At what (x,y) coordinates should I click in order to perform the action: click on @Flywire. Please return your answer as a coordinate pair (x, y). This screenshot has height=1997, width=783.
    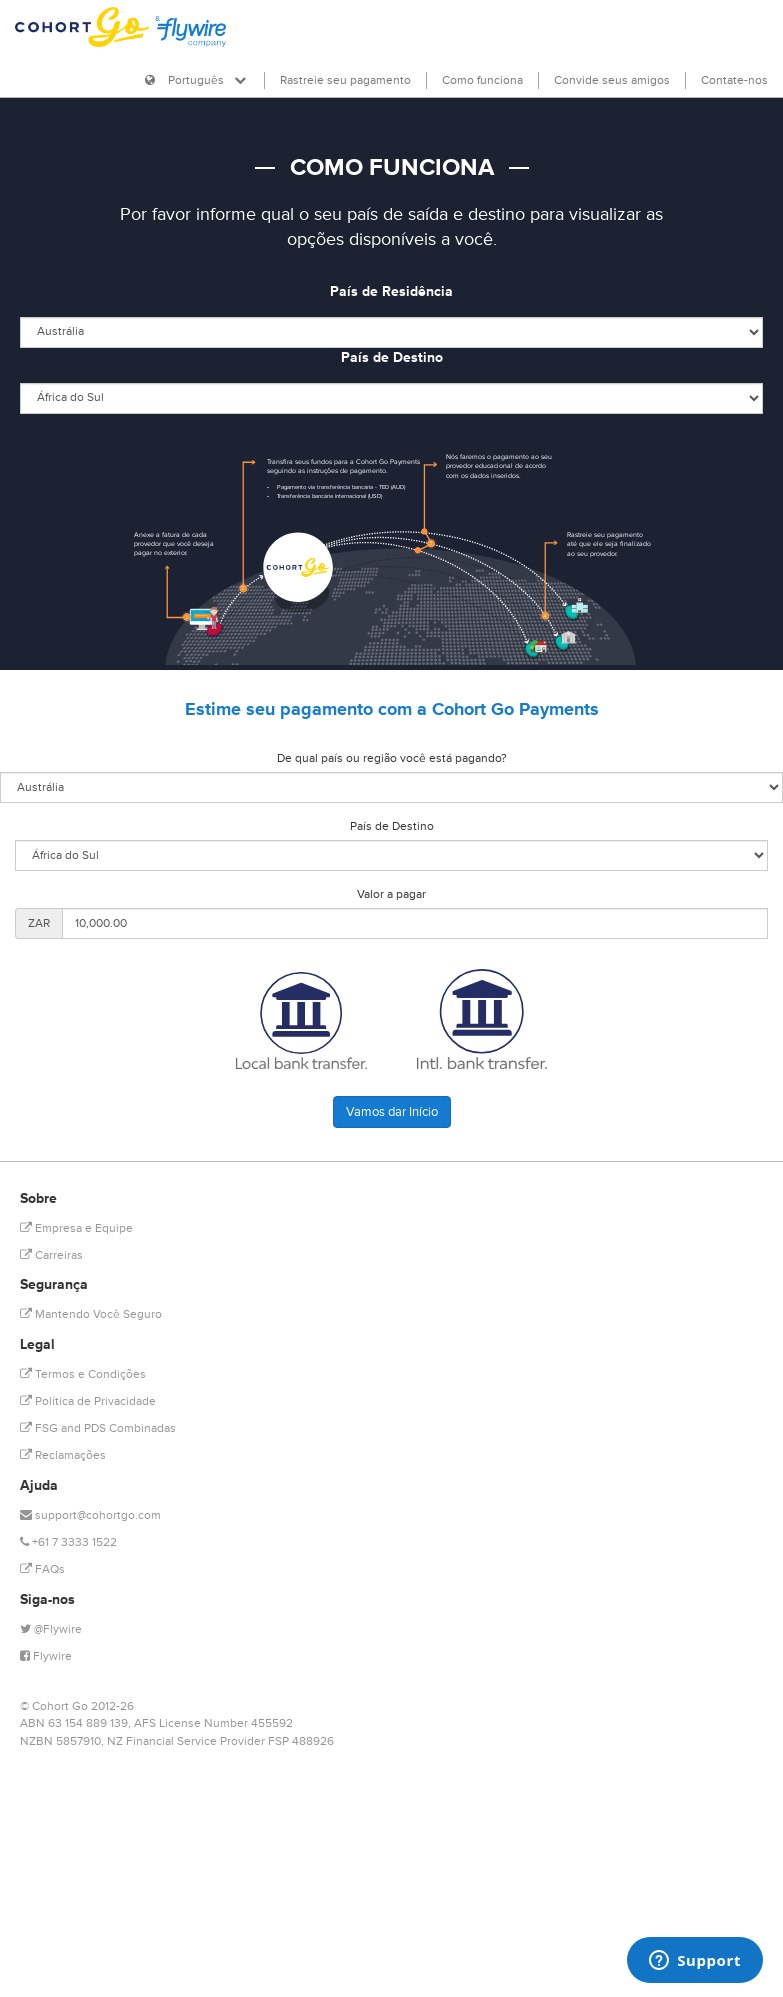
    Looking at the image, I should click on (51, 1629).